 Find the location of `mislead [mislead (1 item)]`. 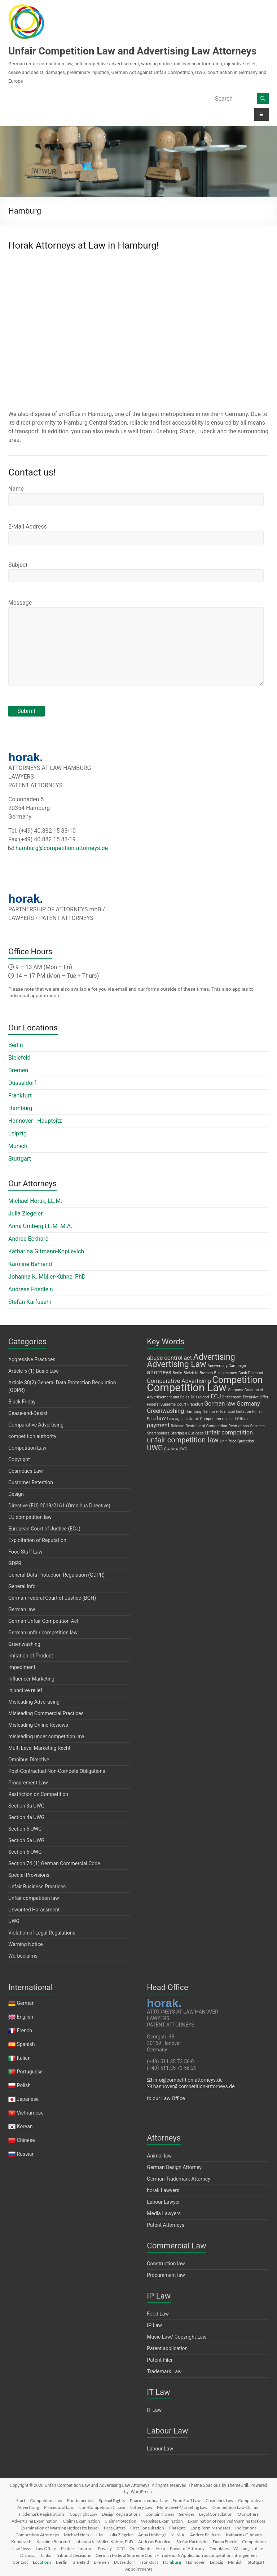

mislead [mislead (1 item)] is located at coordinates (229, 1418).